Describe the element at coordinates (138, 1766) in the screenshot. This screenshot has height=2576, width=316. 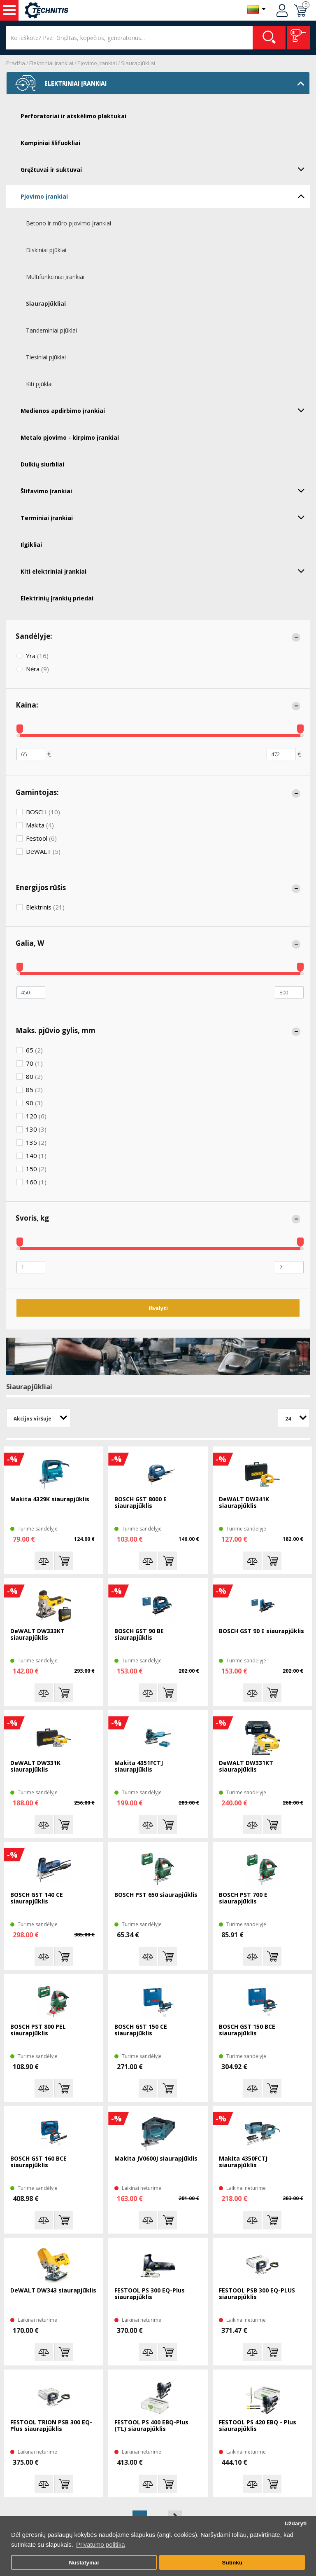
I see `Makita 4351FCTJ siaurapjūklis` at that location.